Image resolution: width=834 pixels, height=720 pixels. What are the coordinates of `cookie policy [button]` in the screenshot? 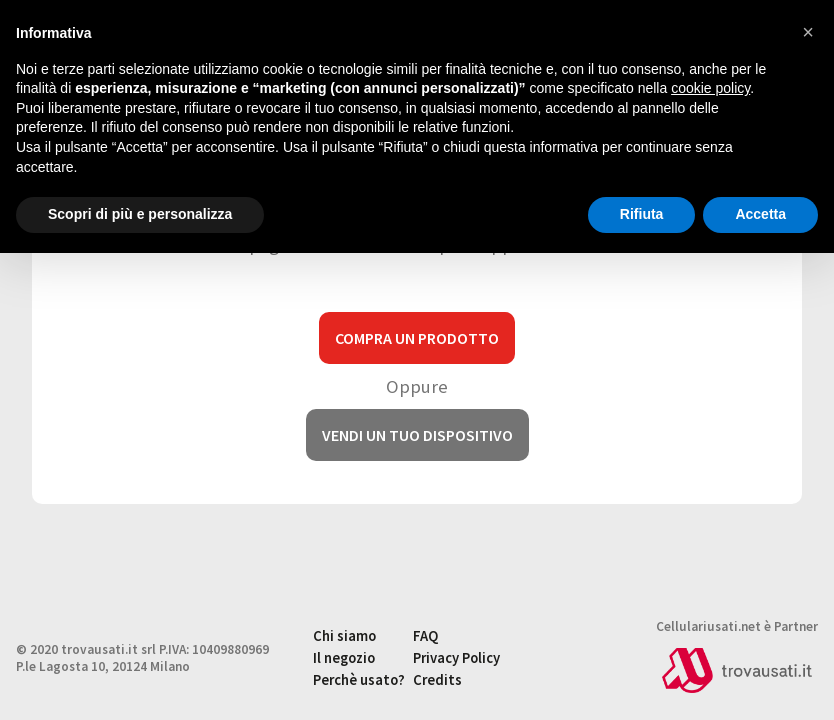 It's located at (710, 88).